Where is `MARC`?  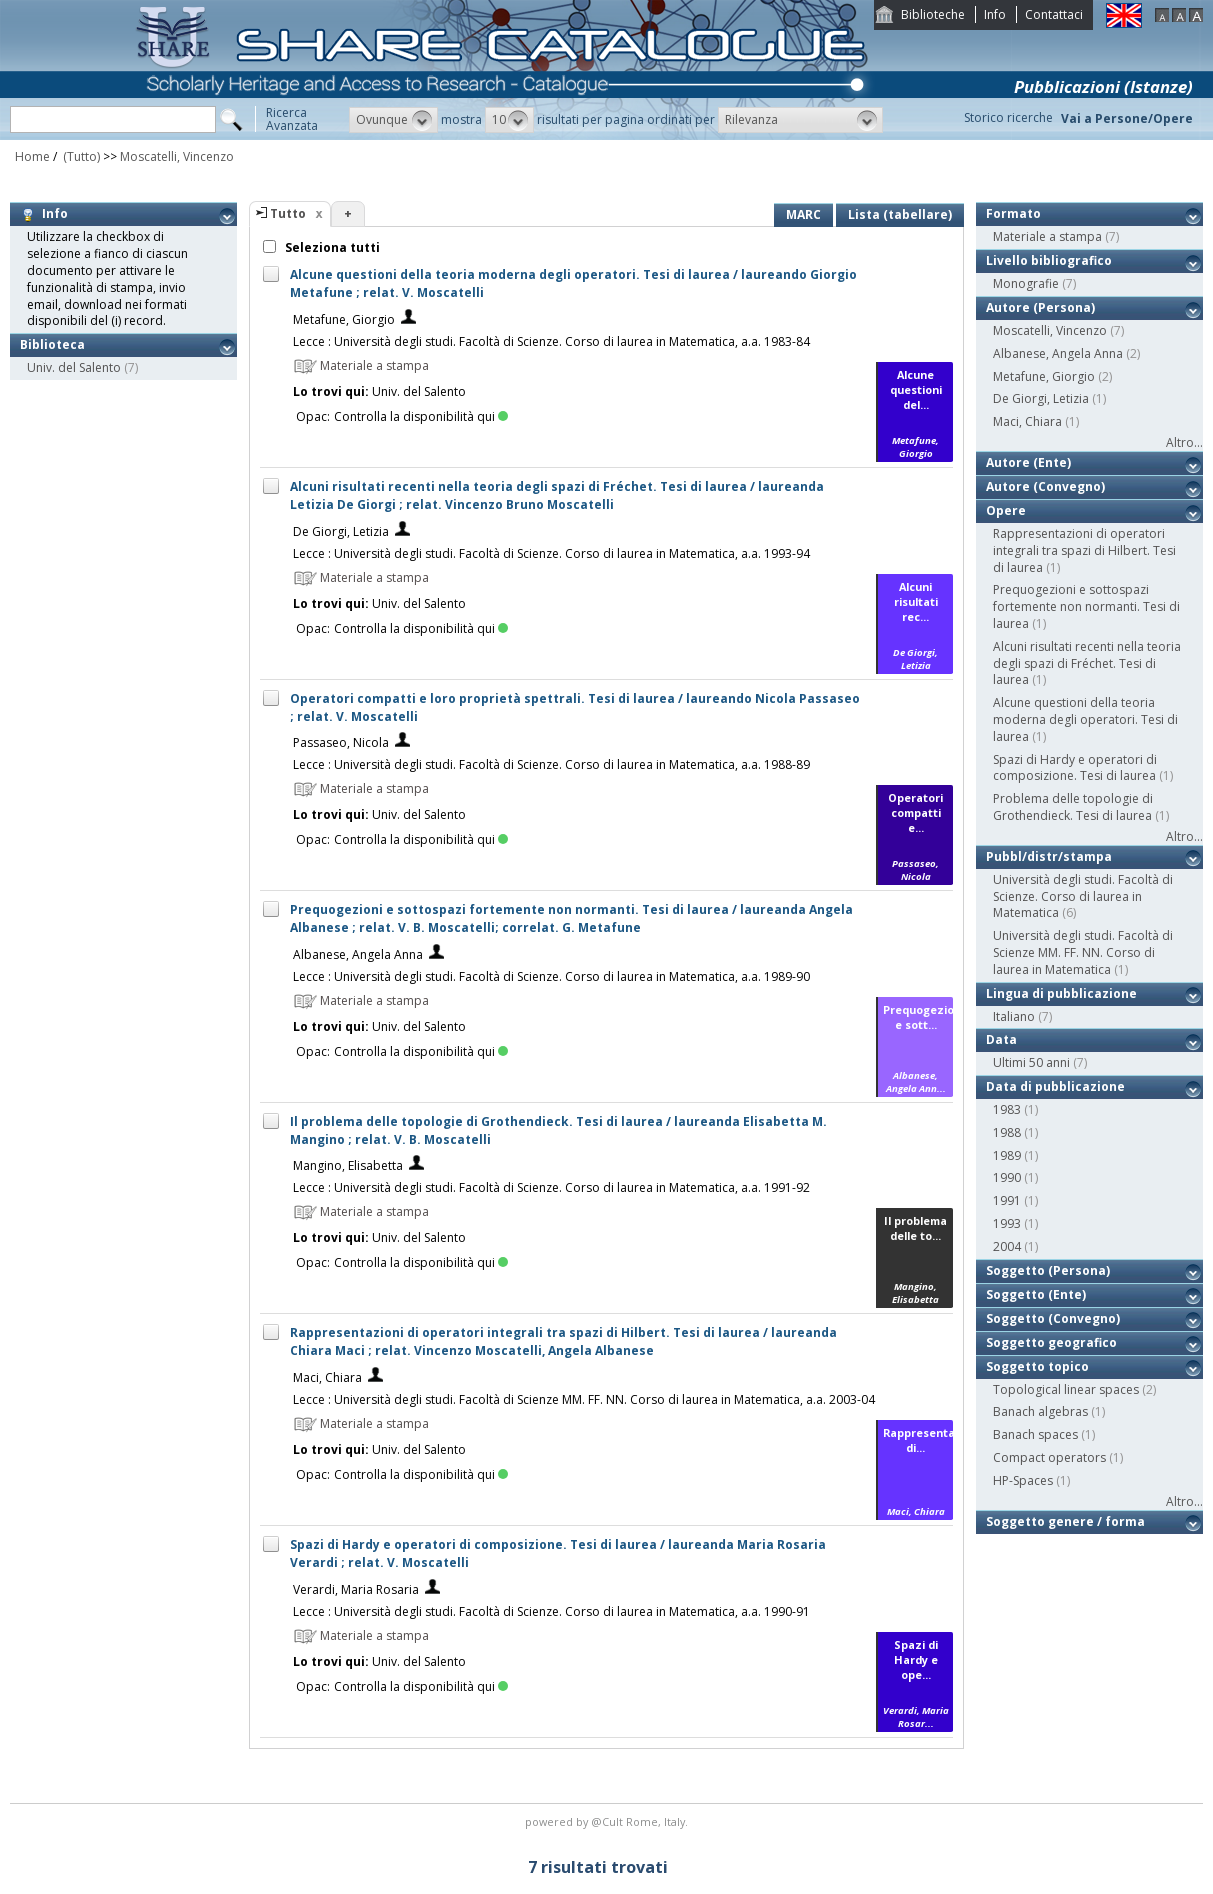
MARC is located at coordinates (803, 214).